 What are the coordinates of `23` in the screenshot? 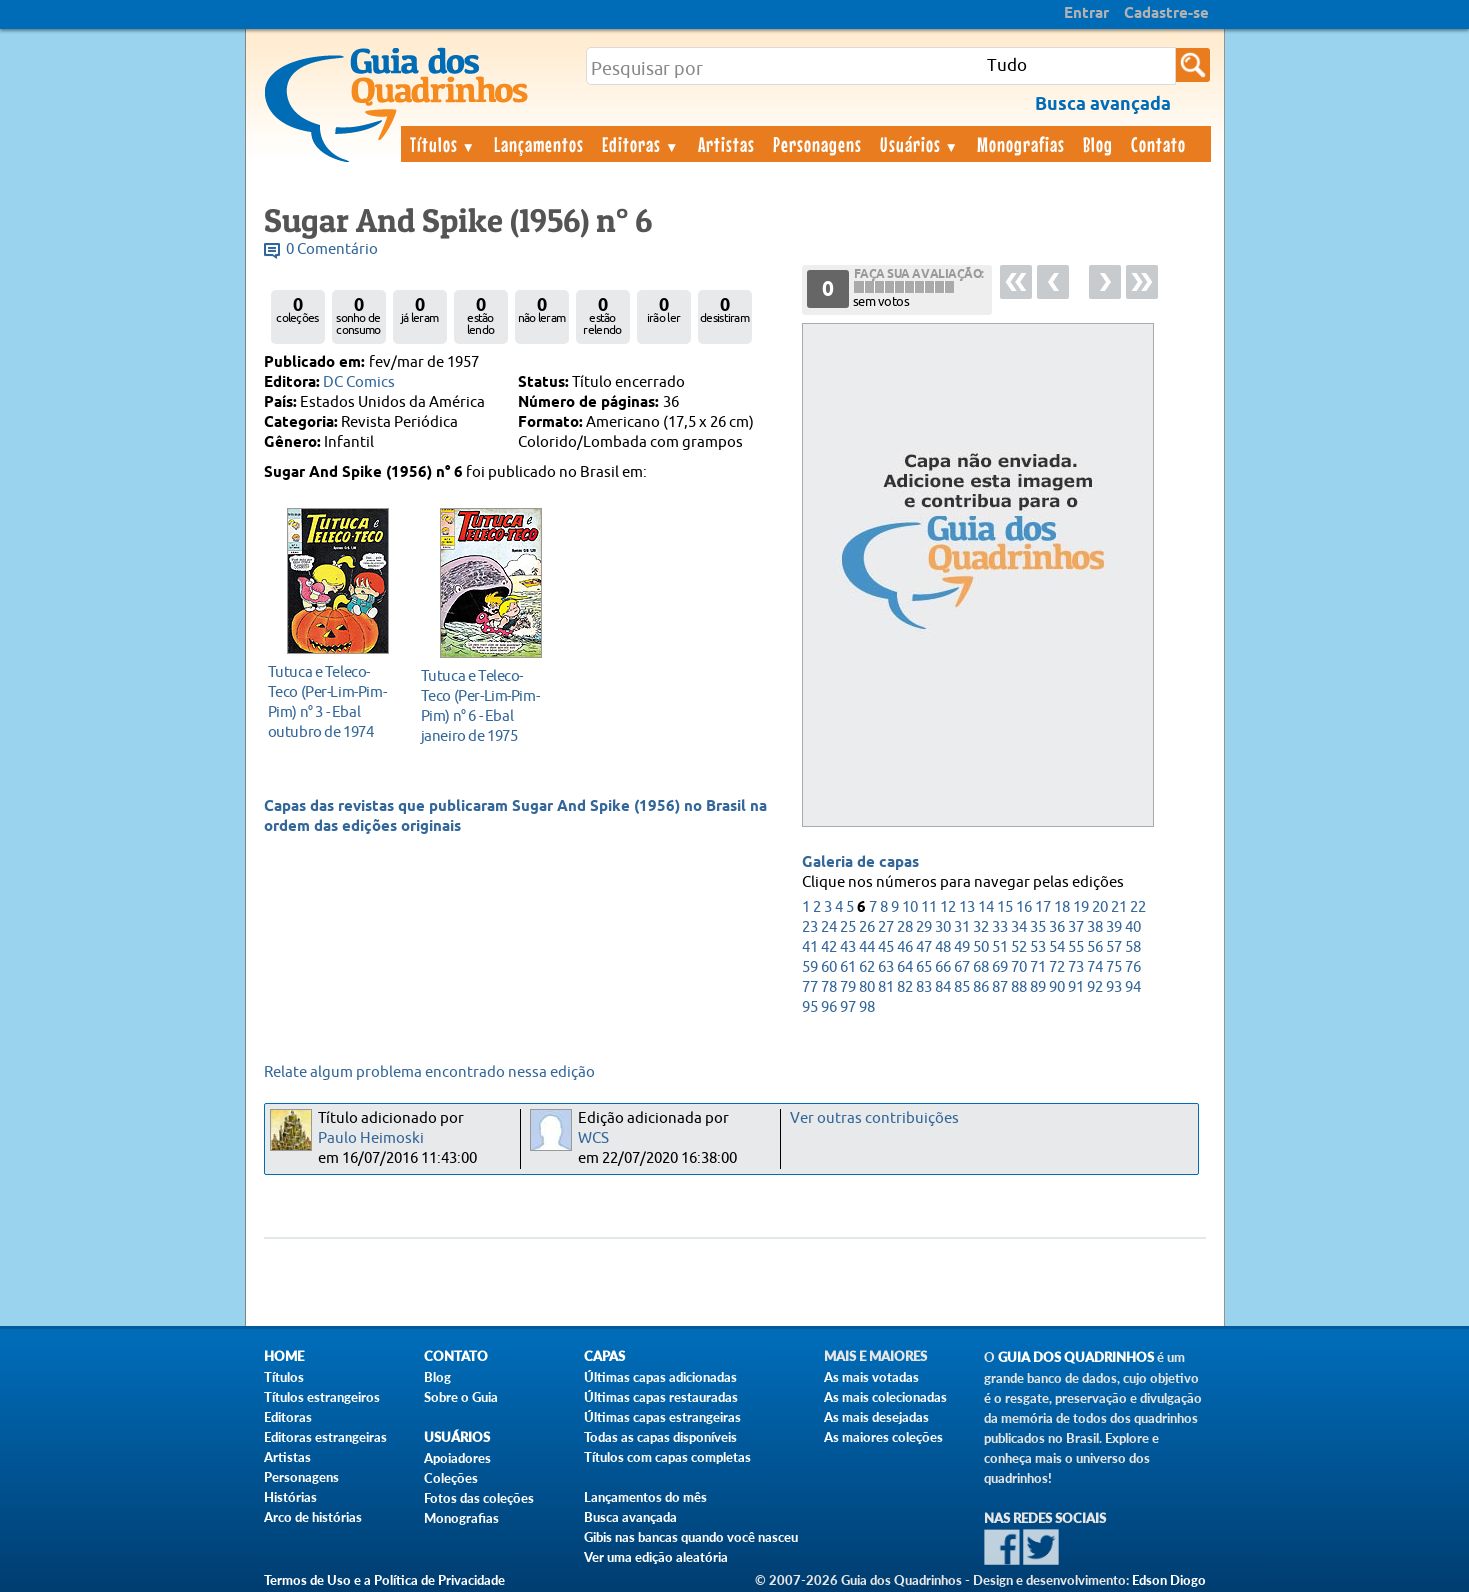 It's located at (810, 927).